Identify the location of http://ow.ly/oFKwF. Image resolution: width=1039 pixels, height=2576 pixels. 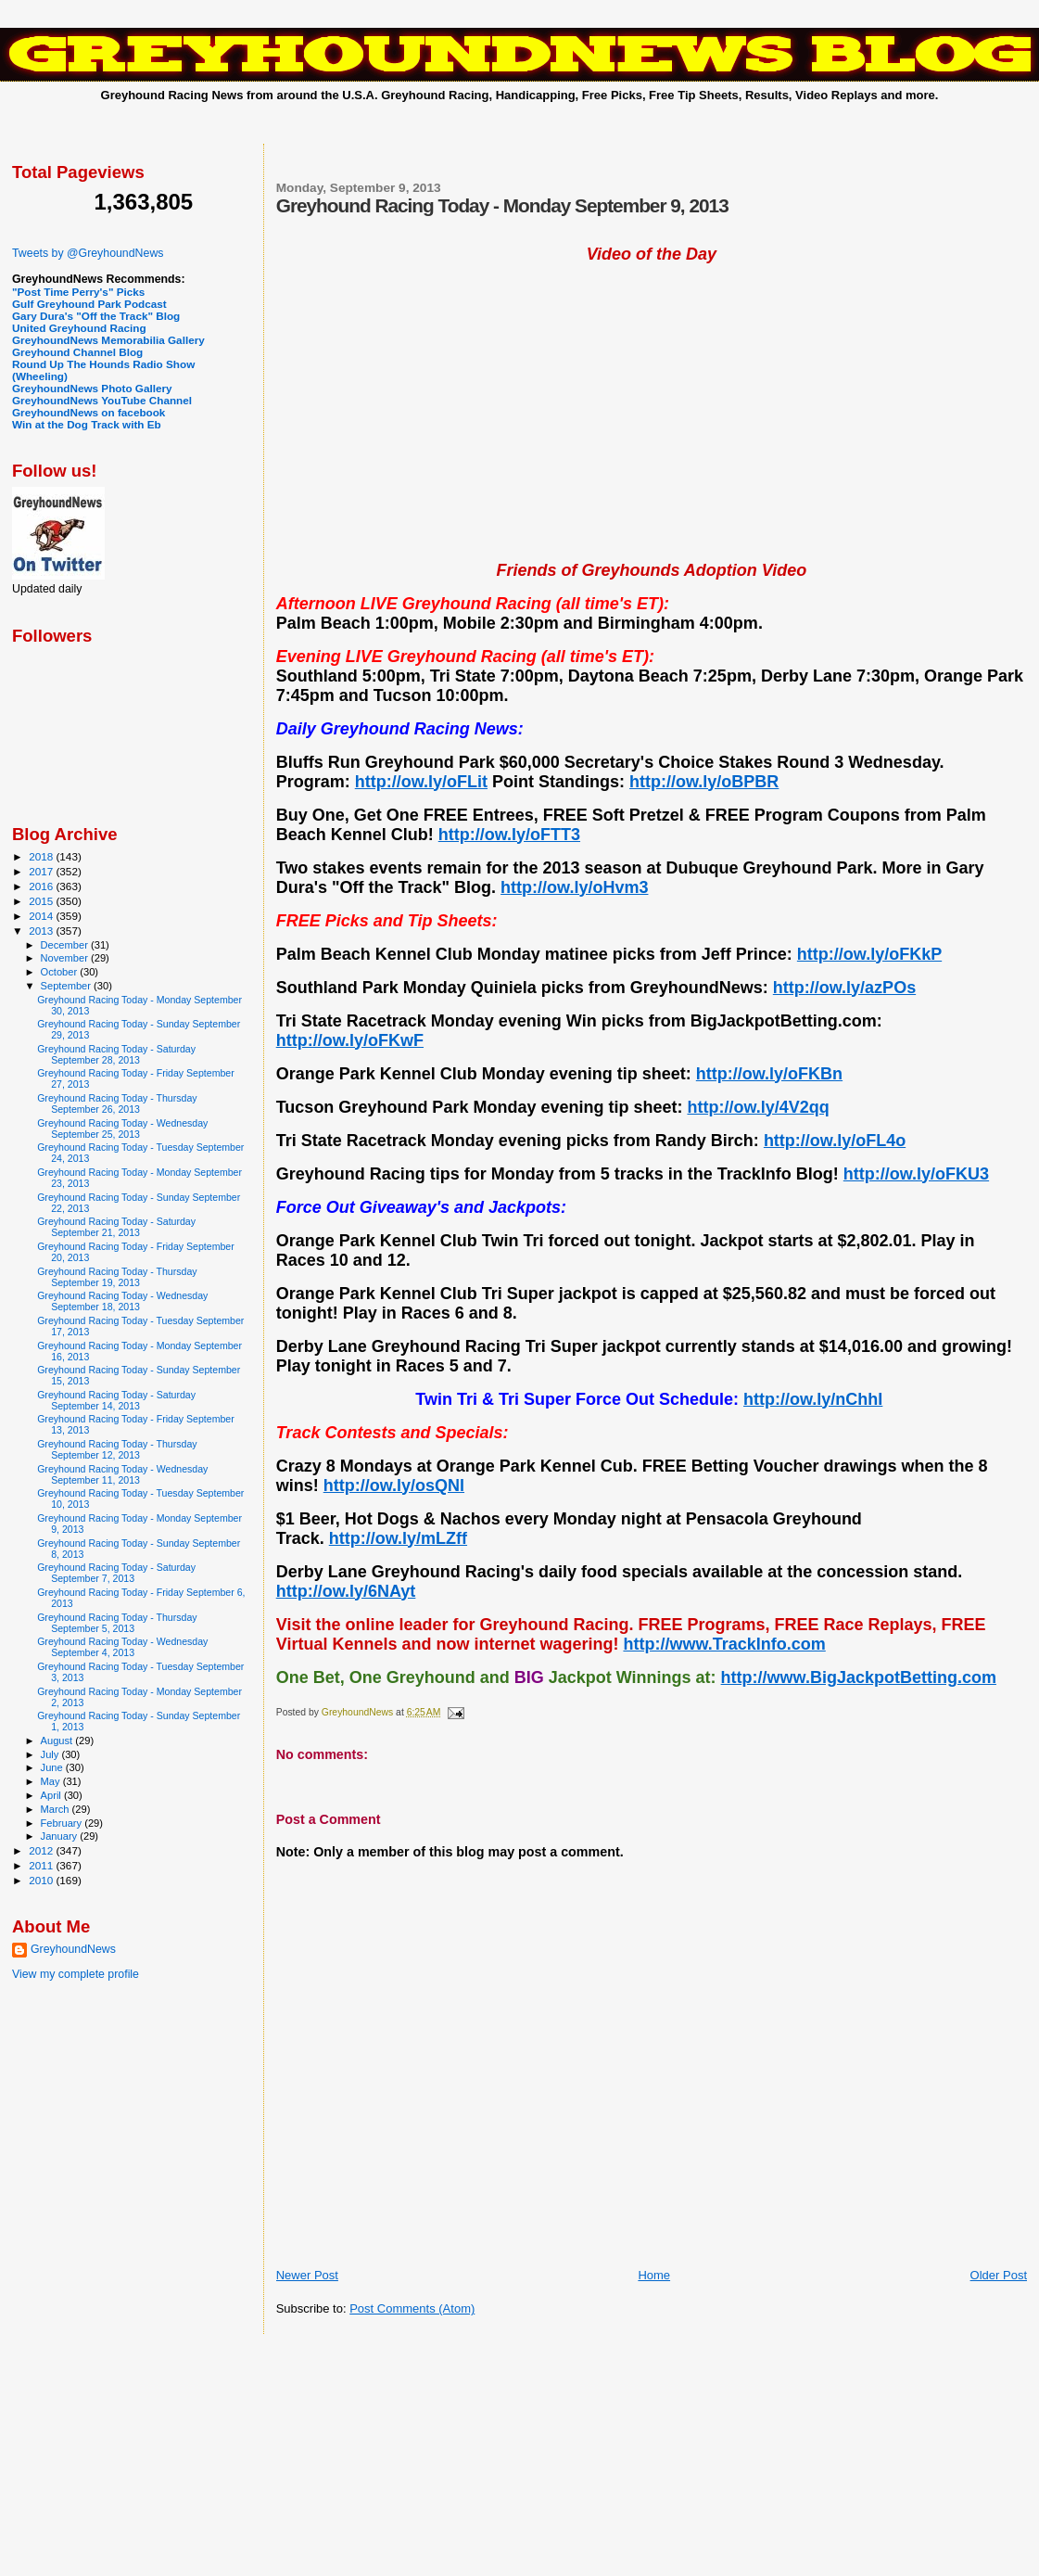
(350, 1040).